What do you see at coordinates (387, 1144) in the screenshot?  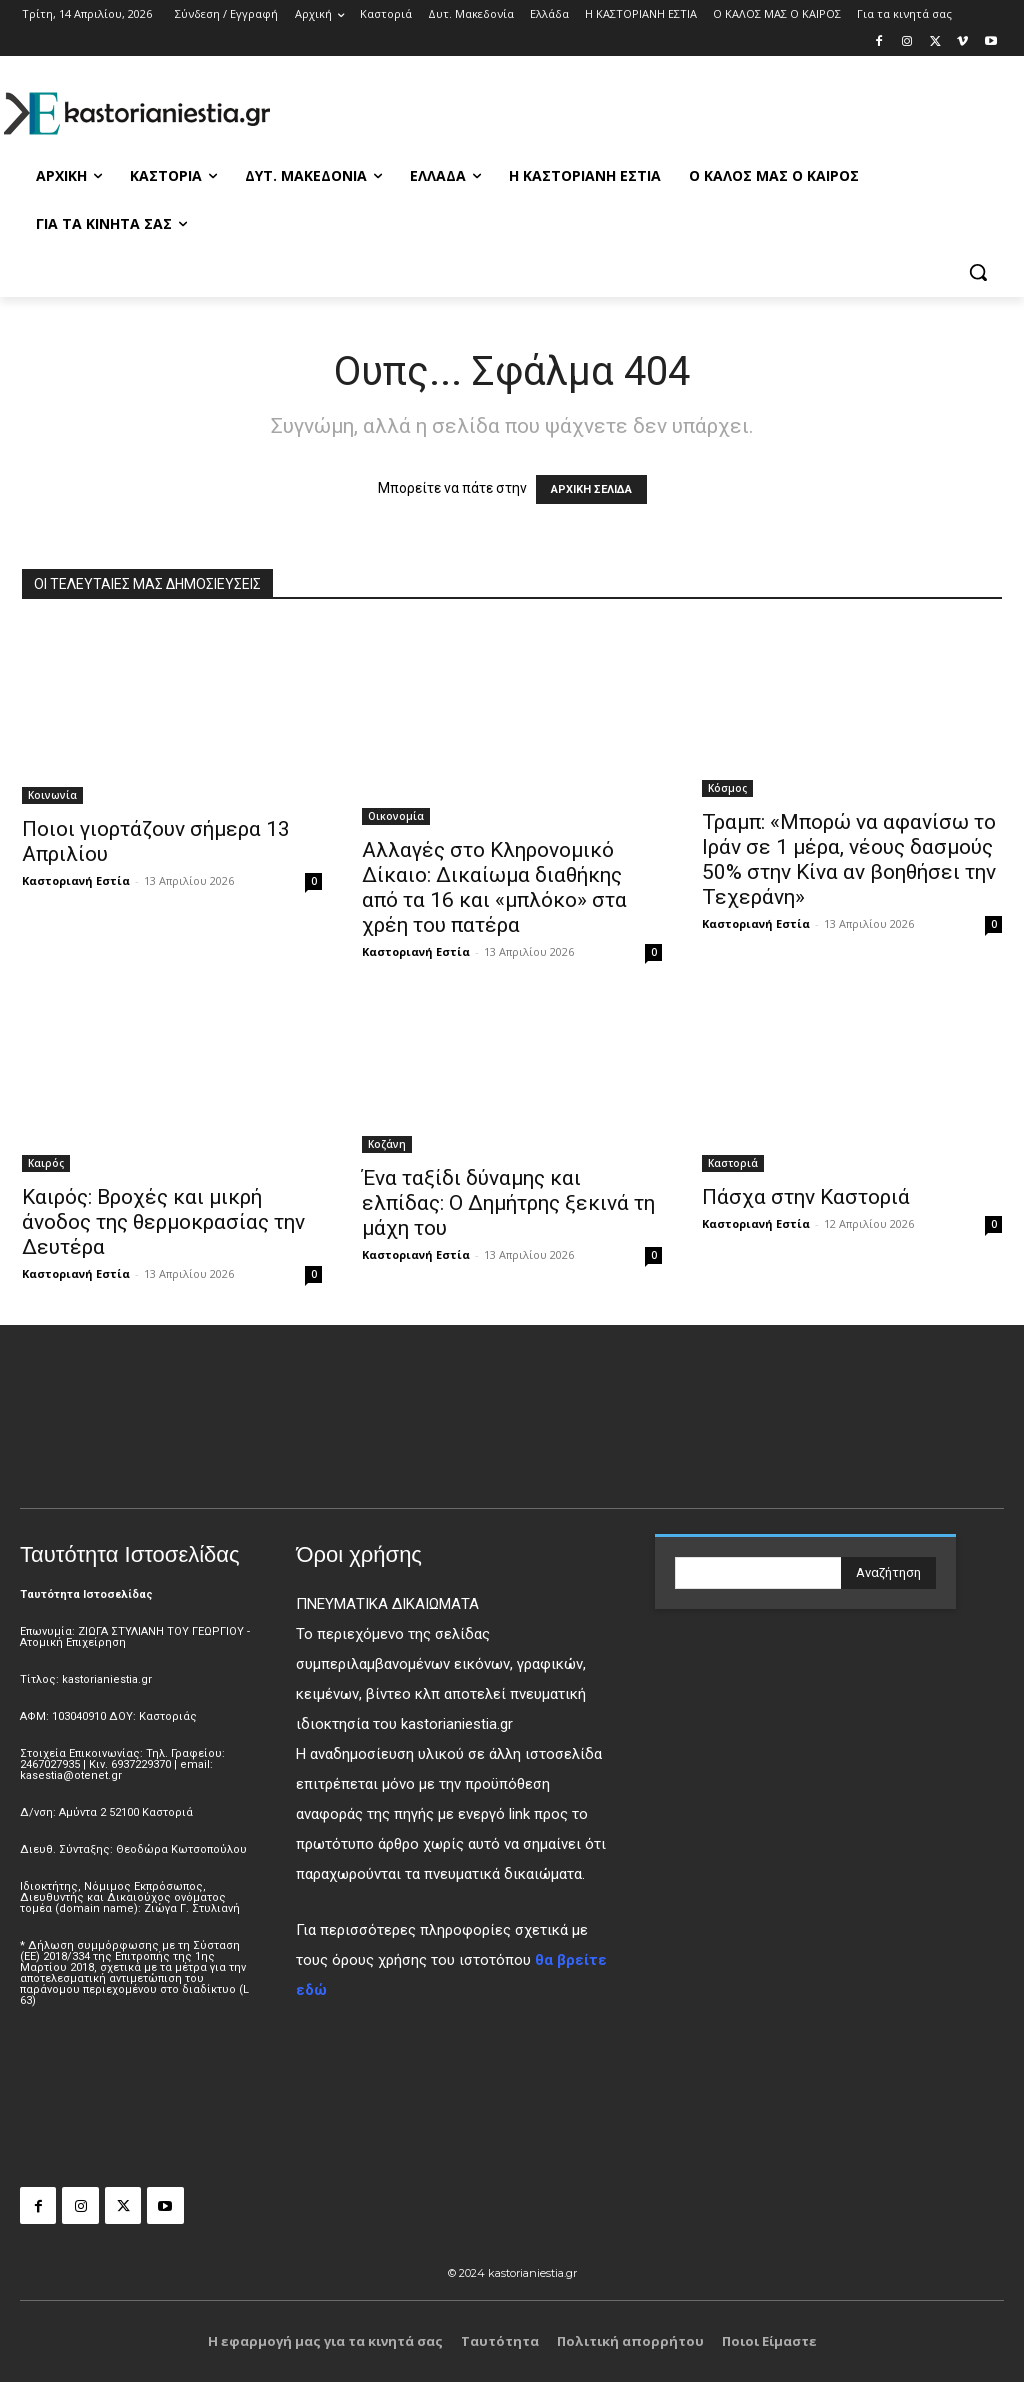 I see `Κοζάνη` at bounding box center [387, 1144].